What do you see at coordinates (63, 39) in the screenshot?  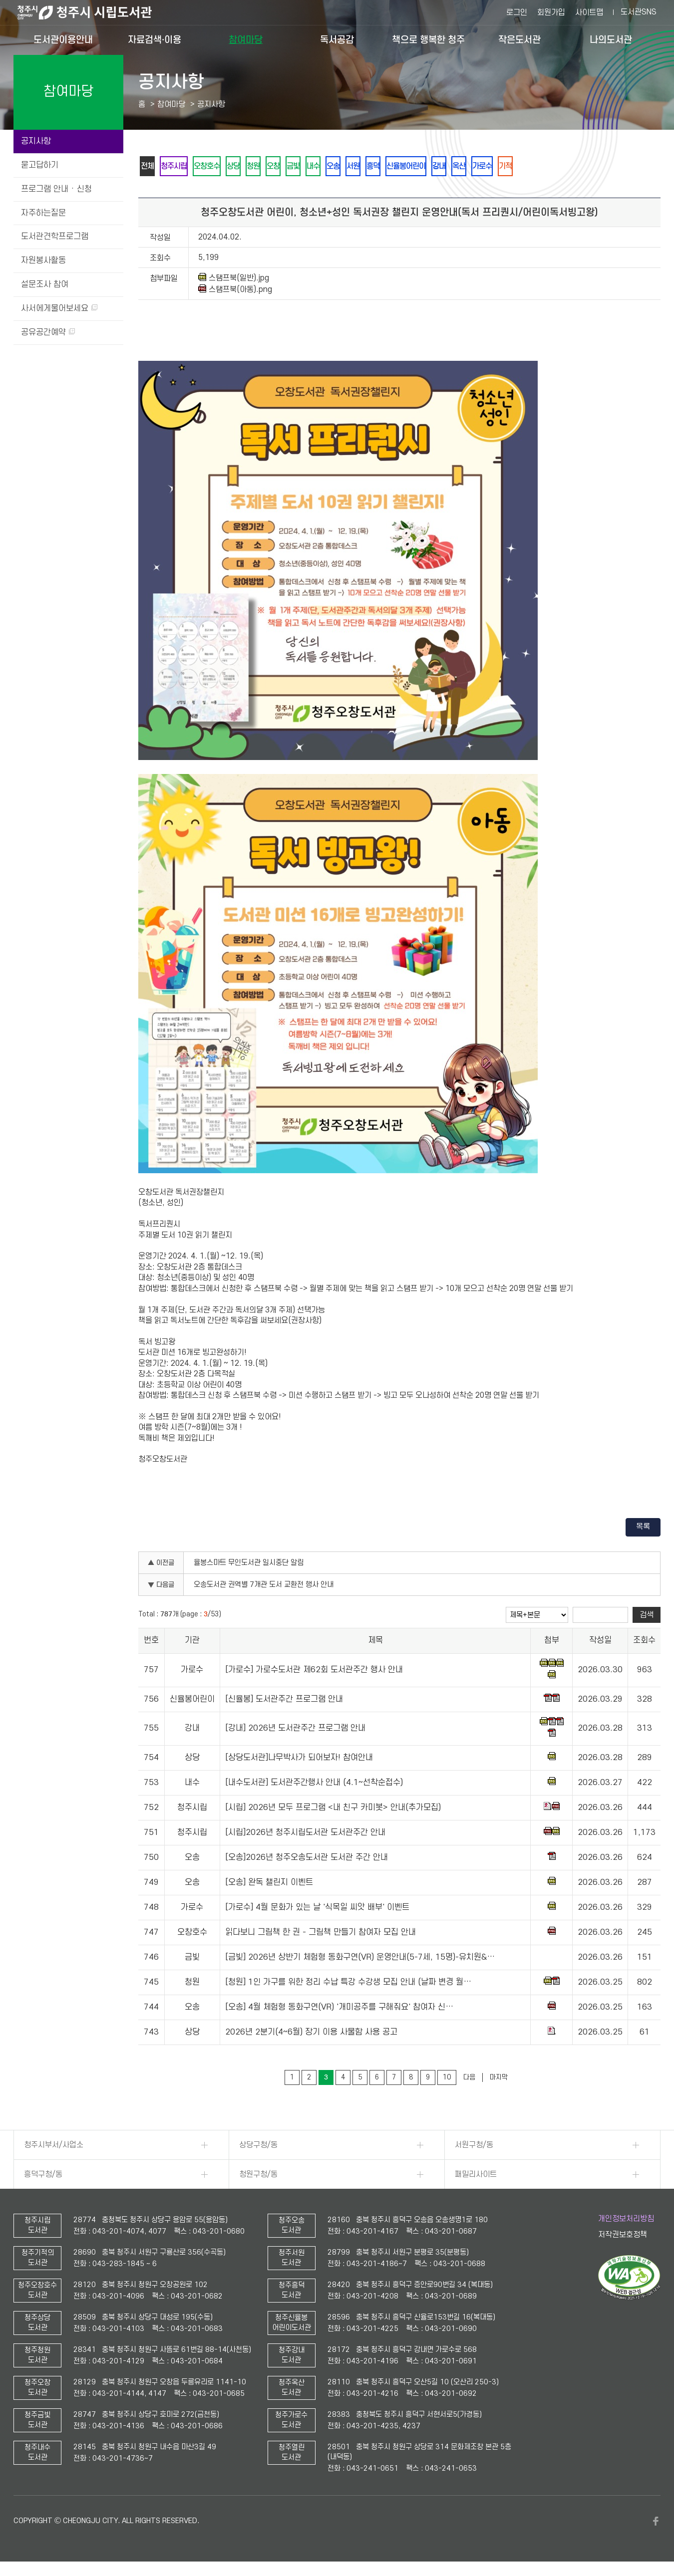 I see `도서관이용안내` at bounding box center [63, 39].